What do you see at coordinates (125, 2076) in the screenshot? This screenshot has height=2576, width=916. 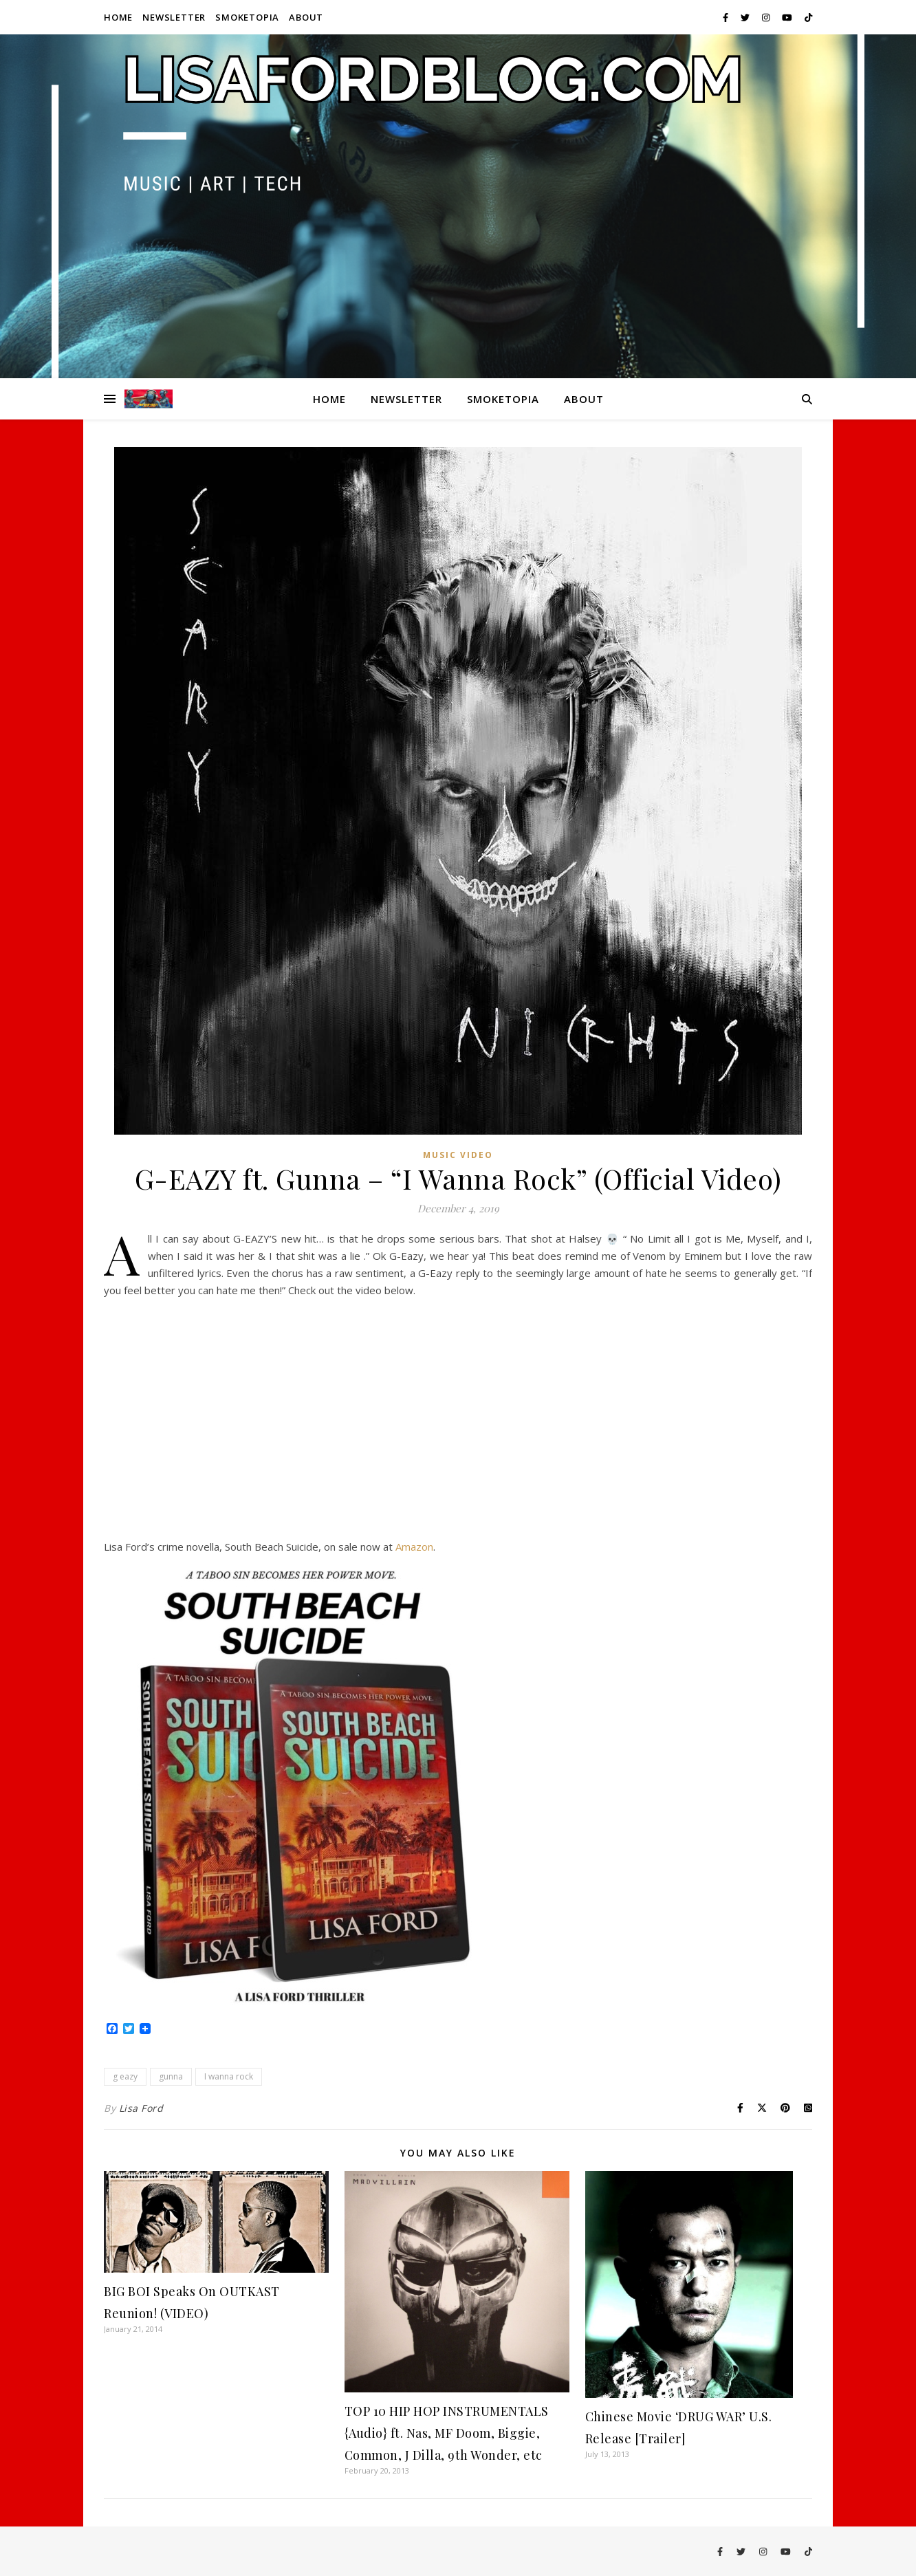 I see `g eazy` at bounding box center [125, 2076].